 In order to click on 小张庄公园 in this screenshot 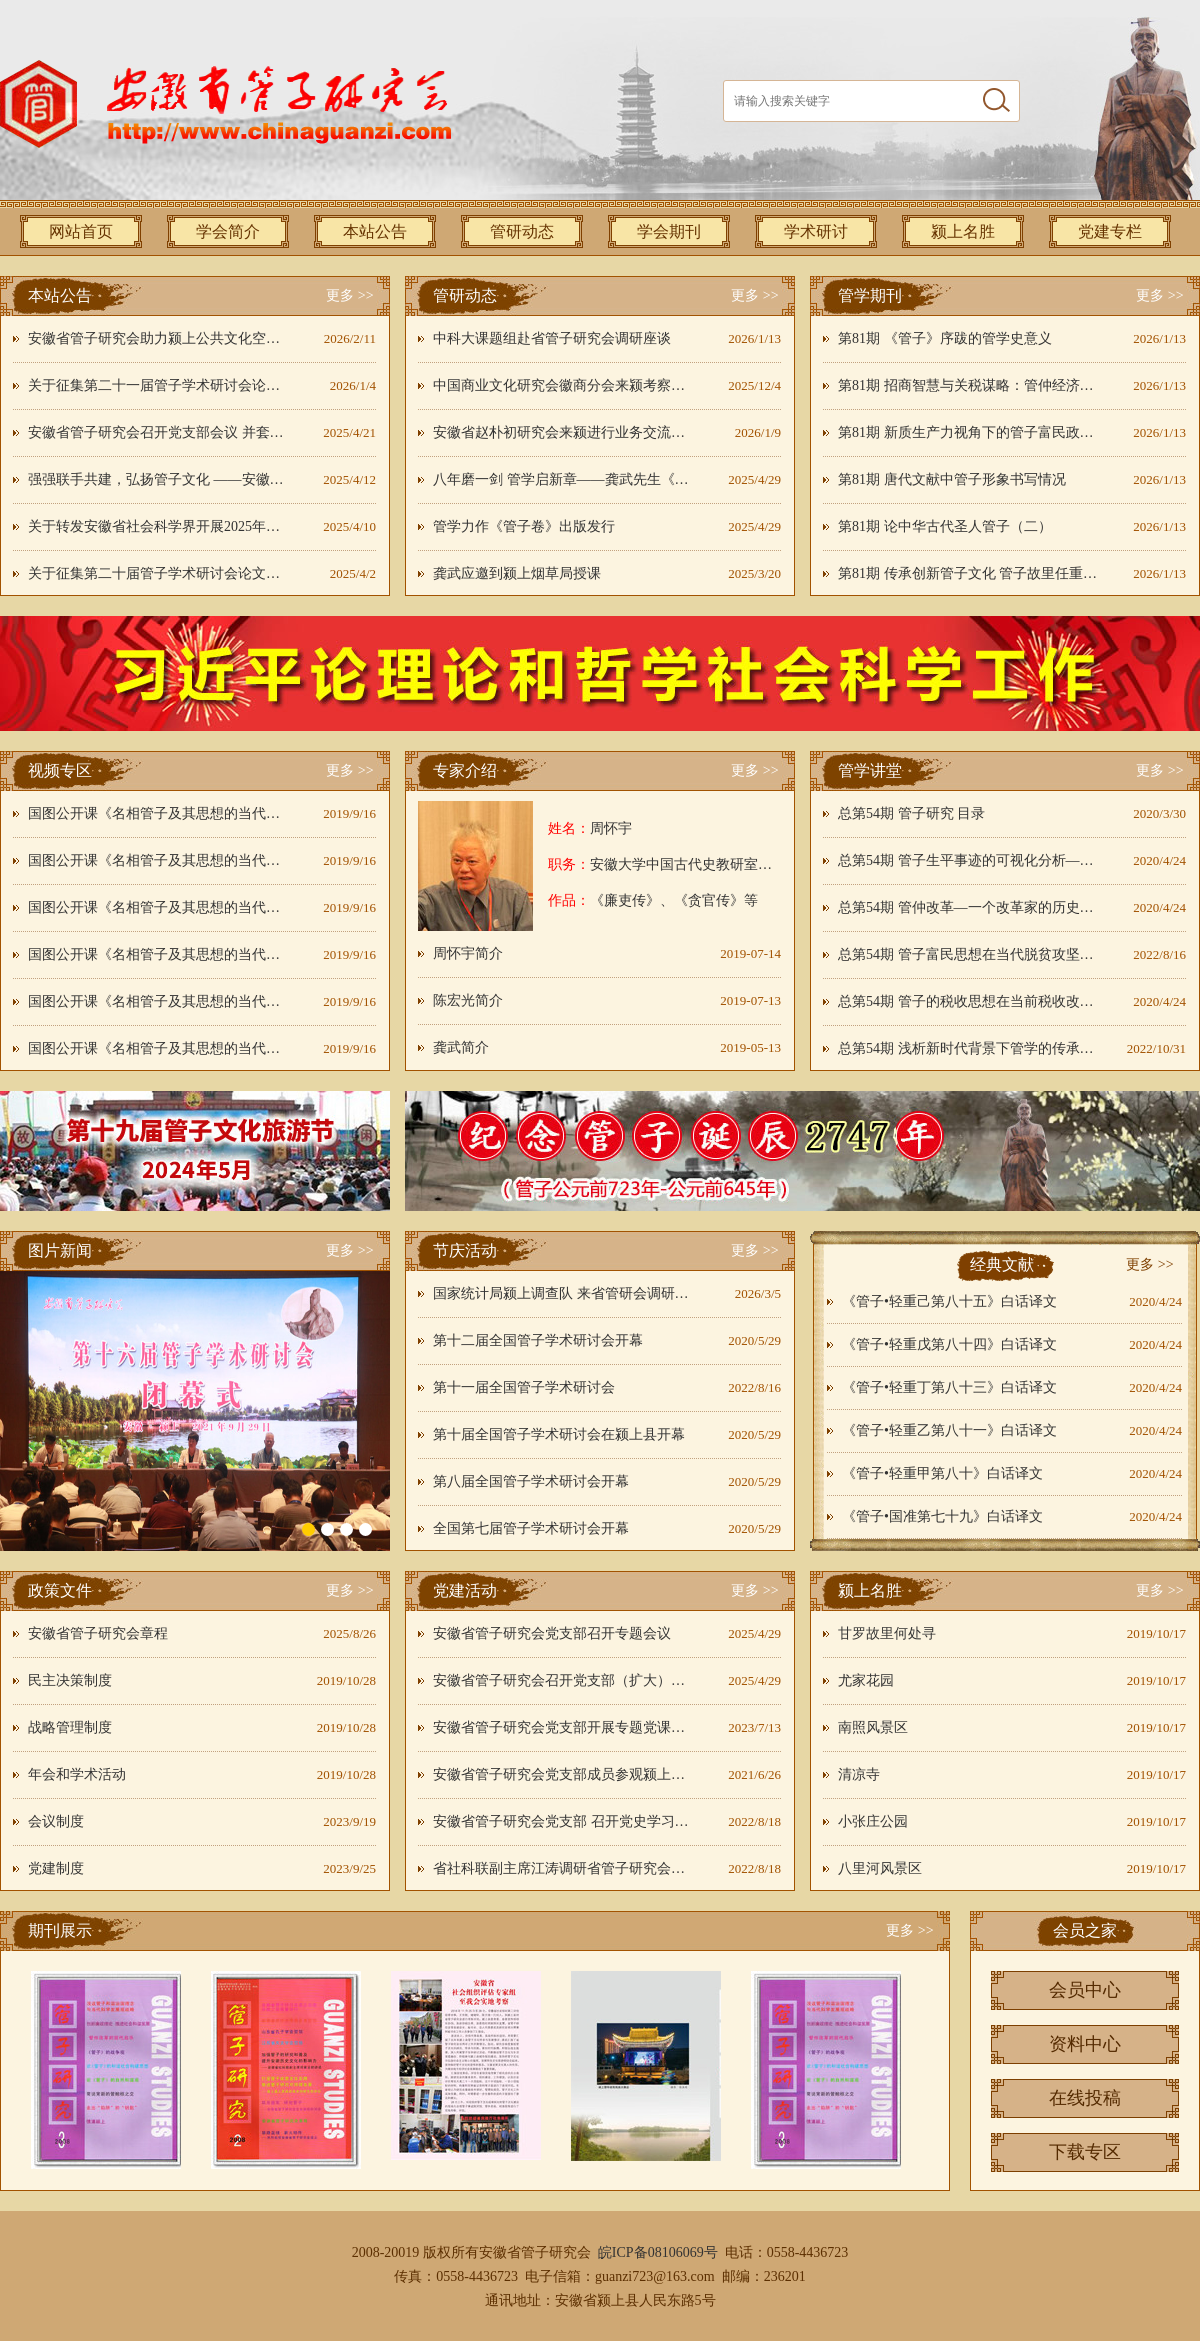, I will do `click(873, 1821)`.